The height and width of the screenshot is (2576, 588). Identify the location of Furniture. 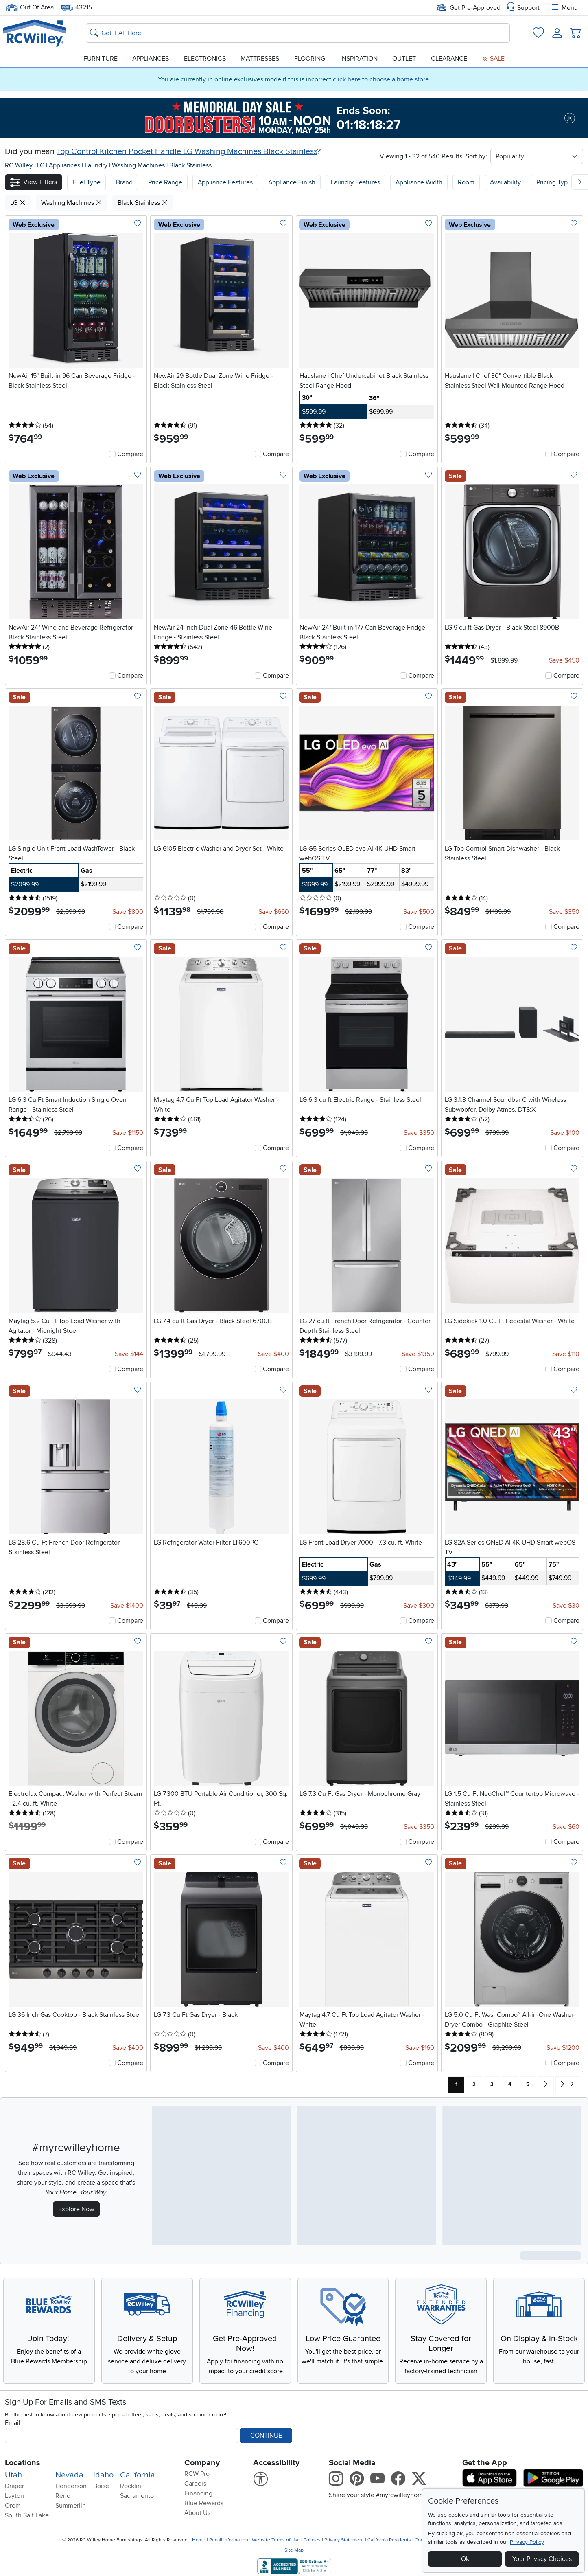
(100, 59).